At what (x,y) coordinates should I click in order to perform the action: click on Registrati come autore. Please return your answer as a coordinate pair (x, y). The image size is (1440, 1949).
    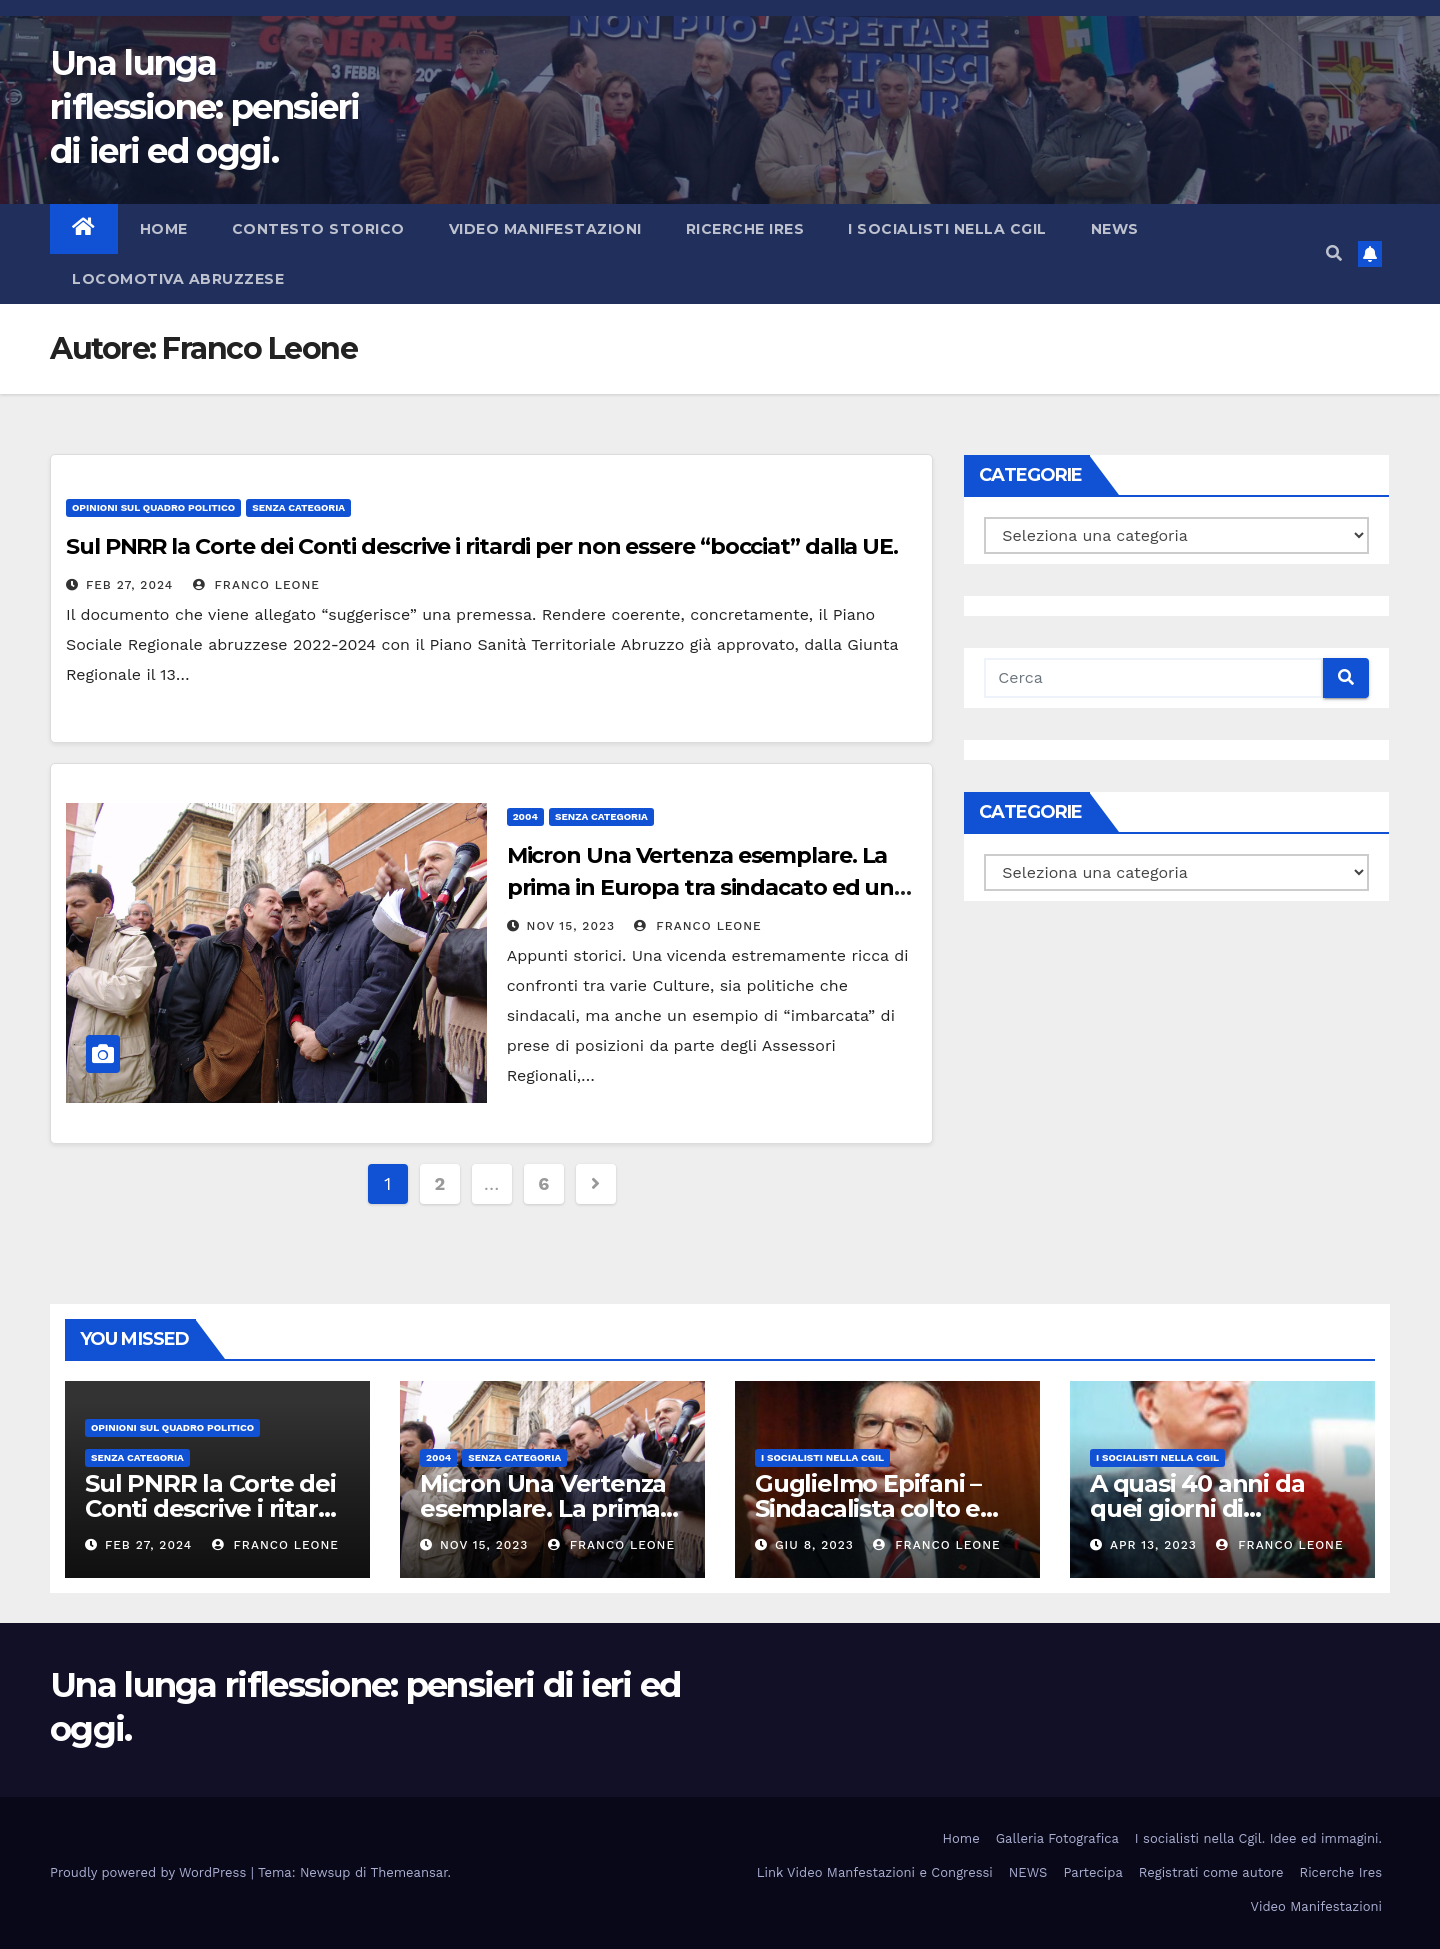
    Looking at the image, I should click on (1211, 1872).